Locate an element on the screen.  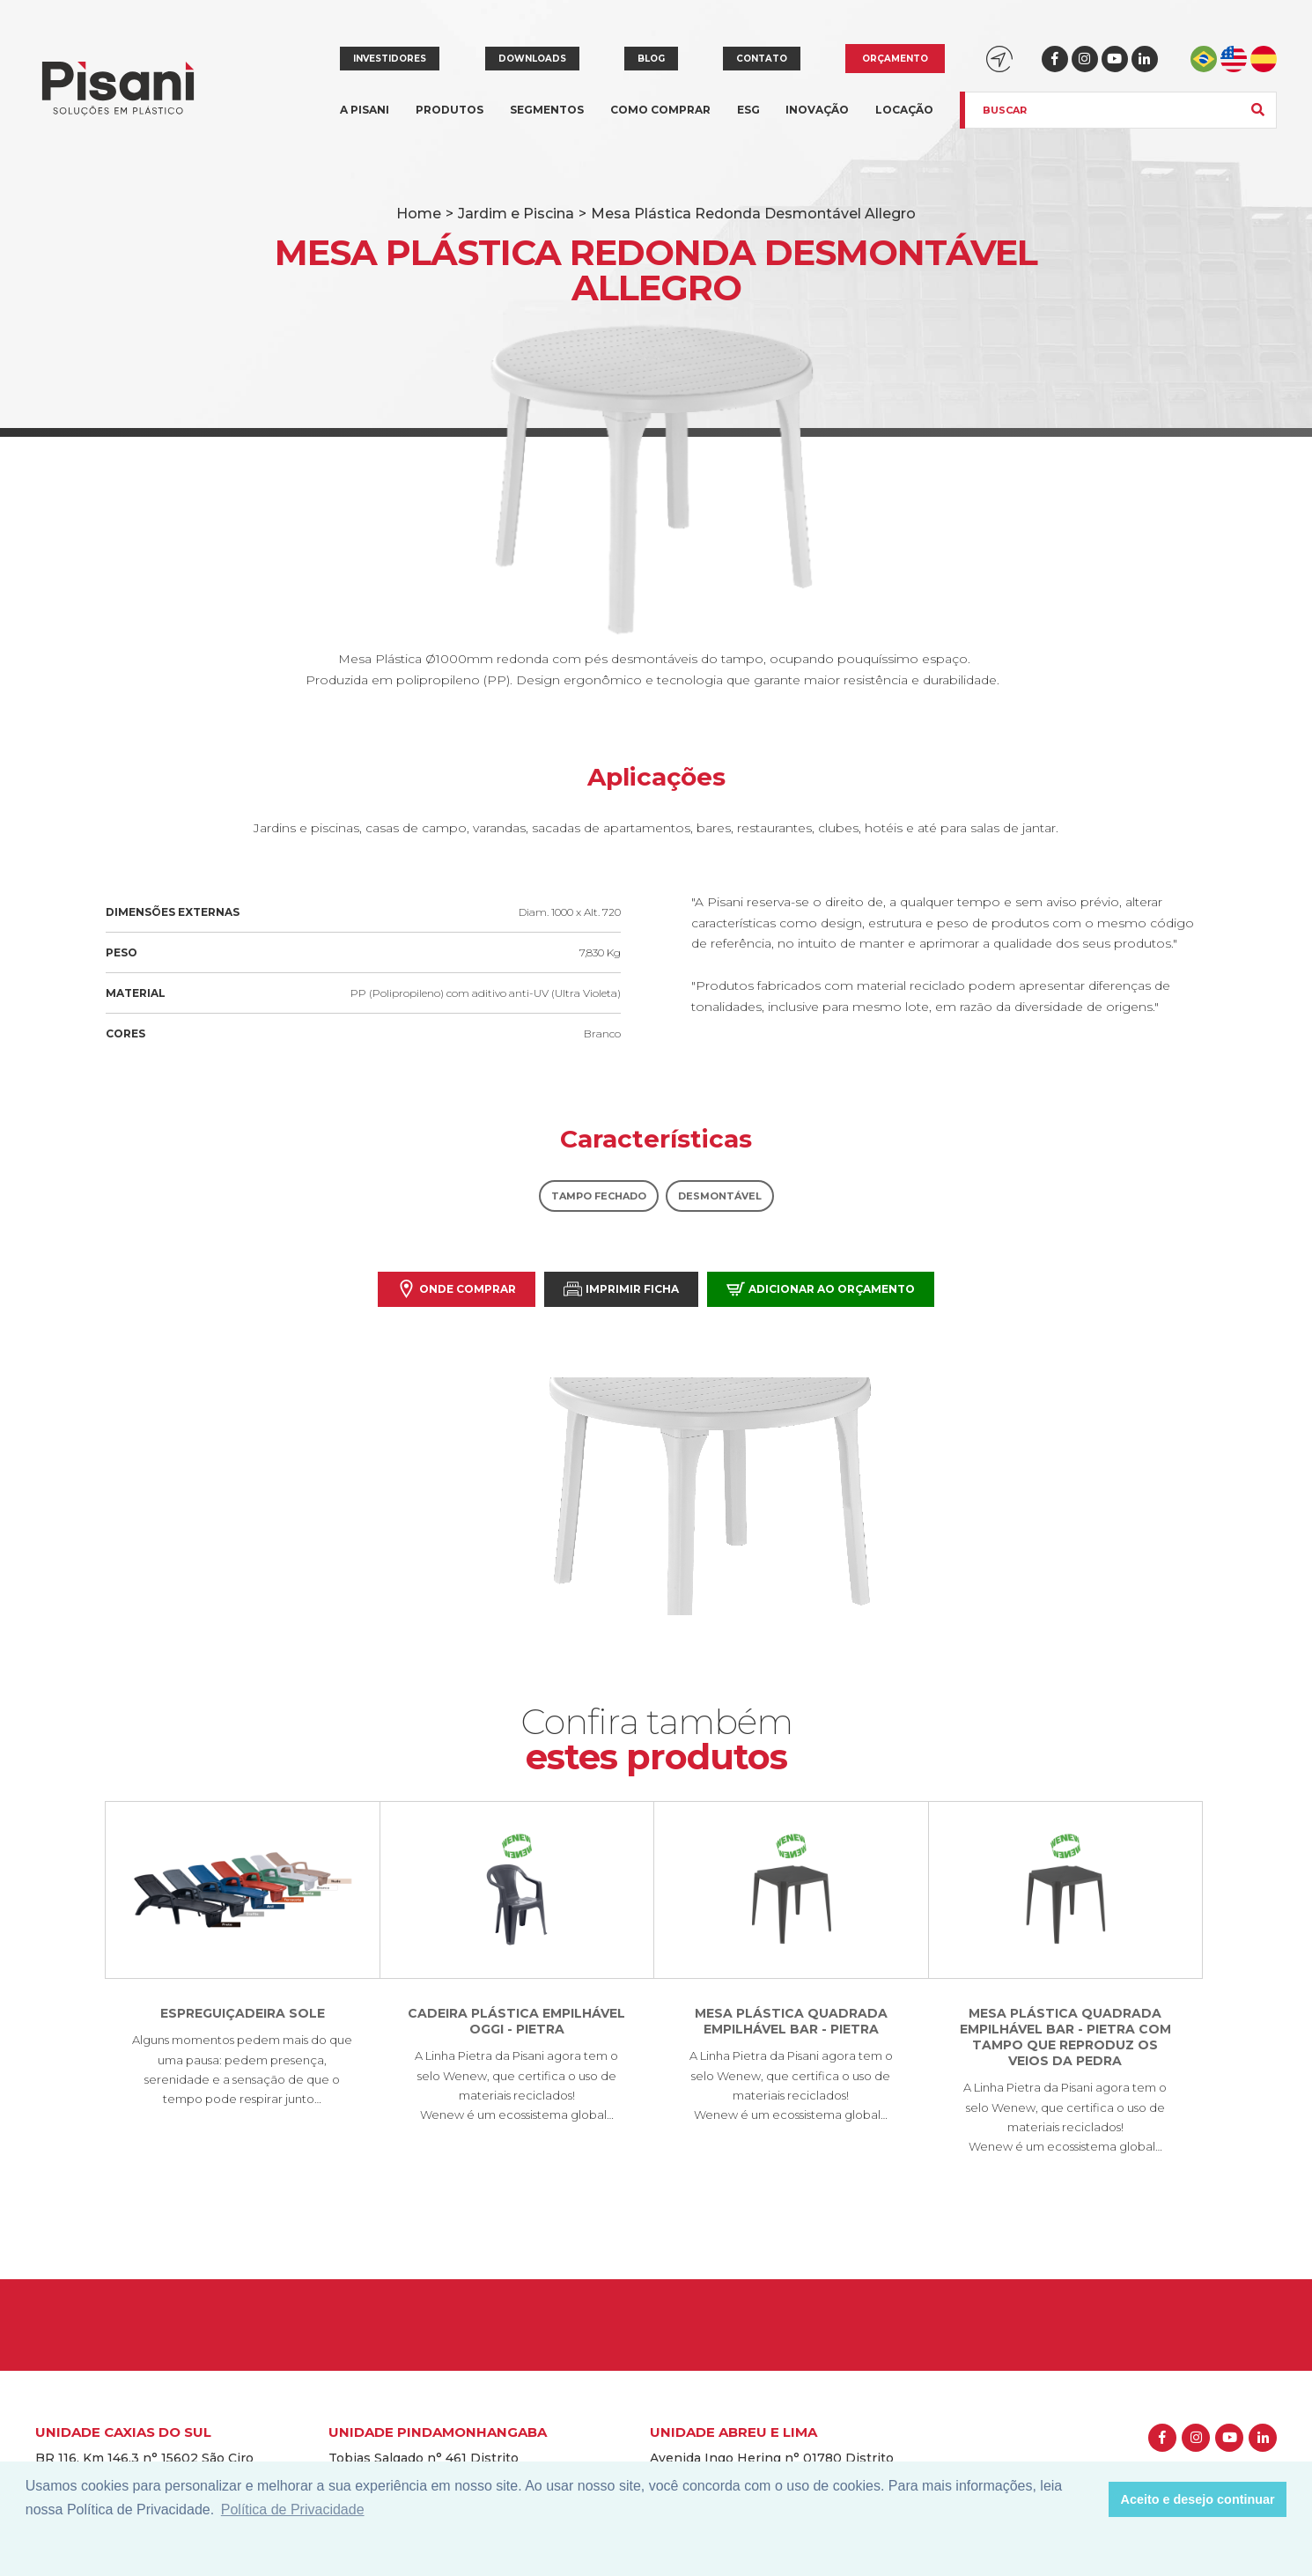
Contato is located at coordinates (761, 58).